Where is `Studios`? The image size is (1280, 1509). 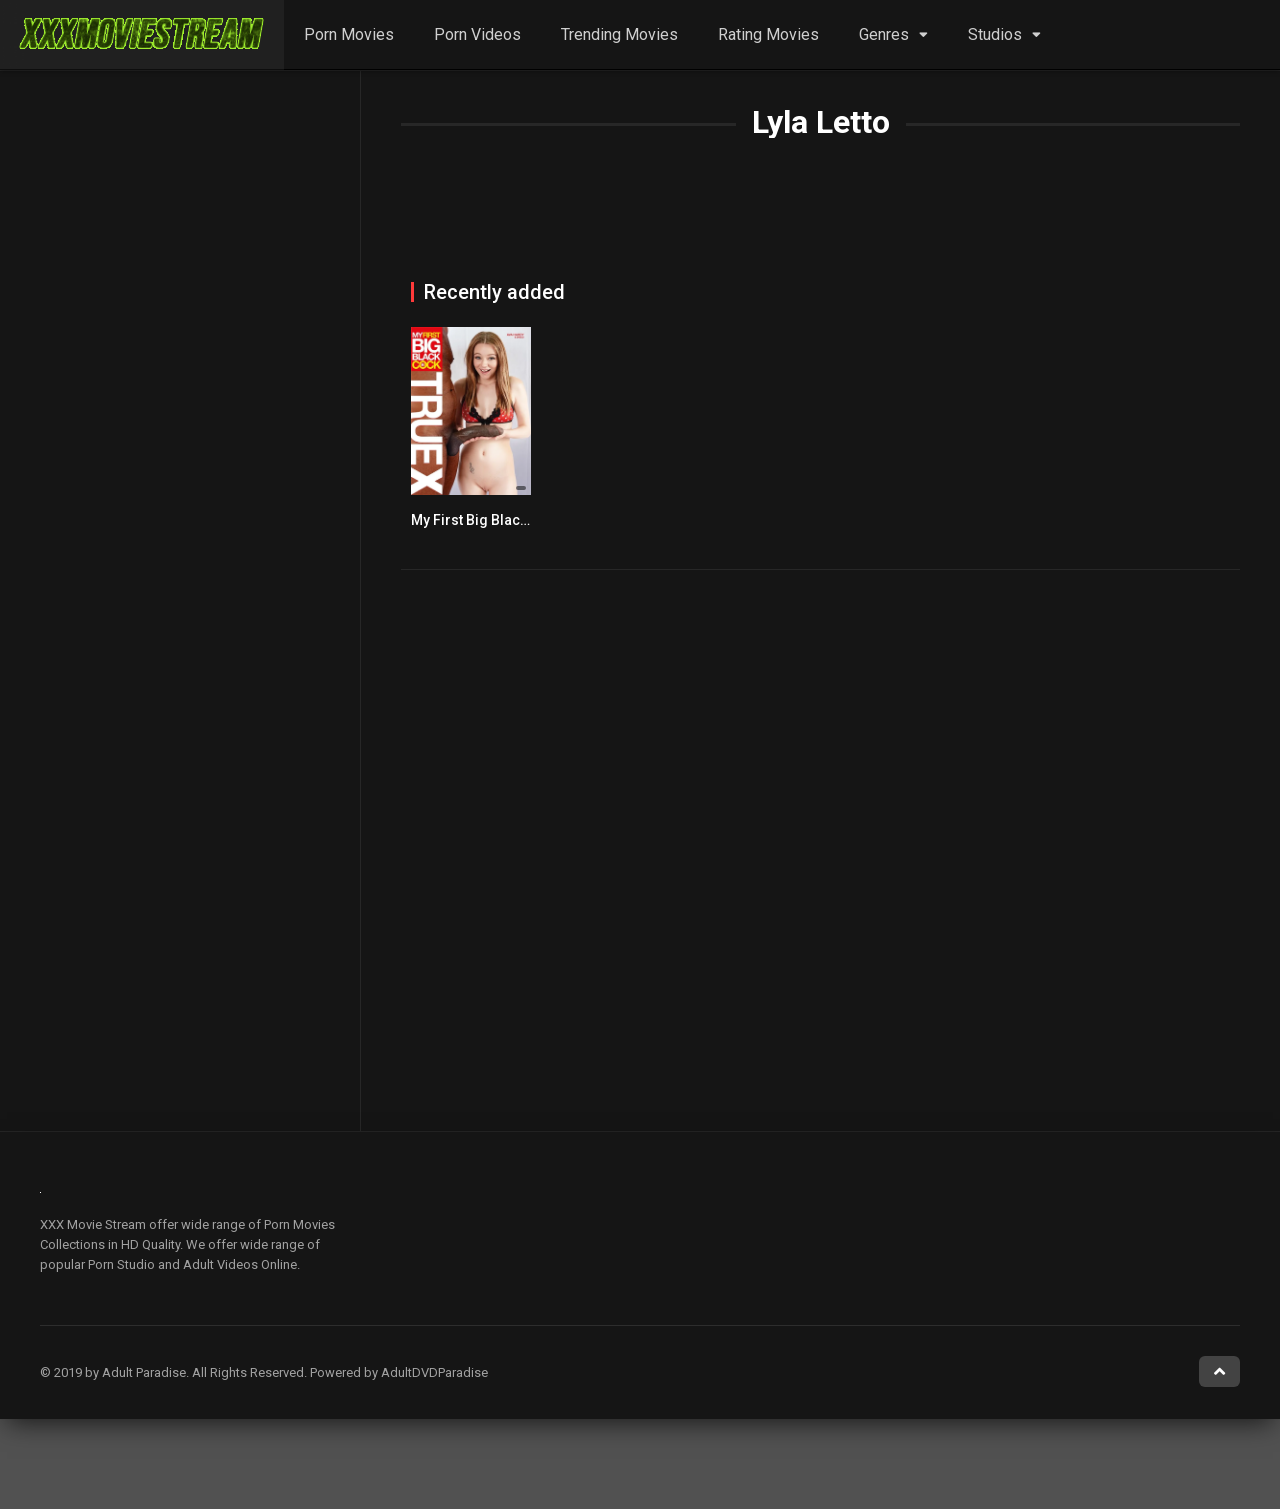
Studios is located at coordinates (995, 34).